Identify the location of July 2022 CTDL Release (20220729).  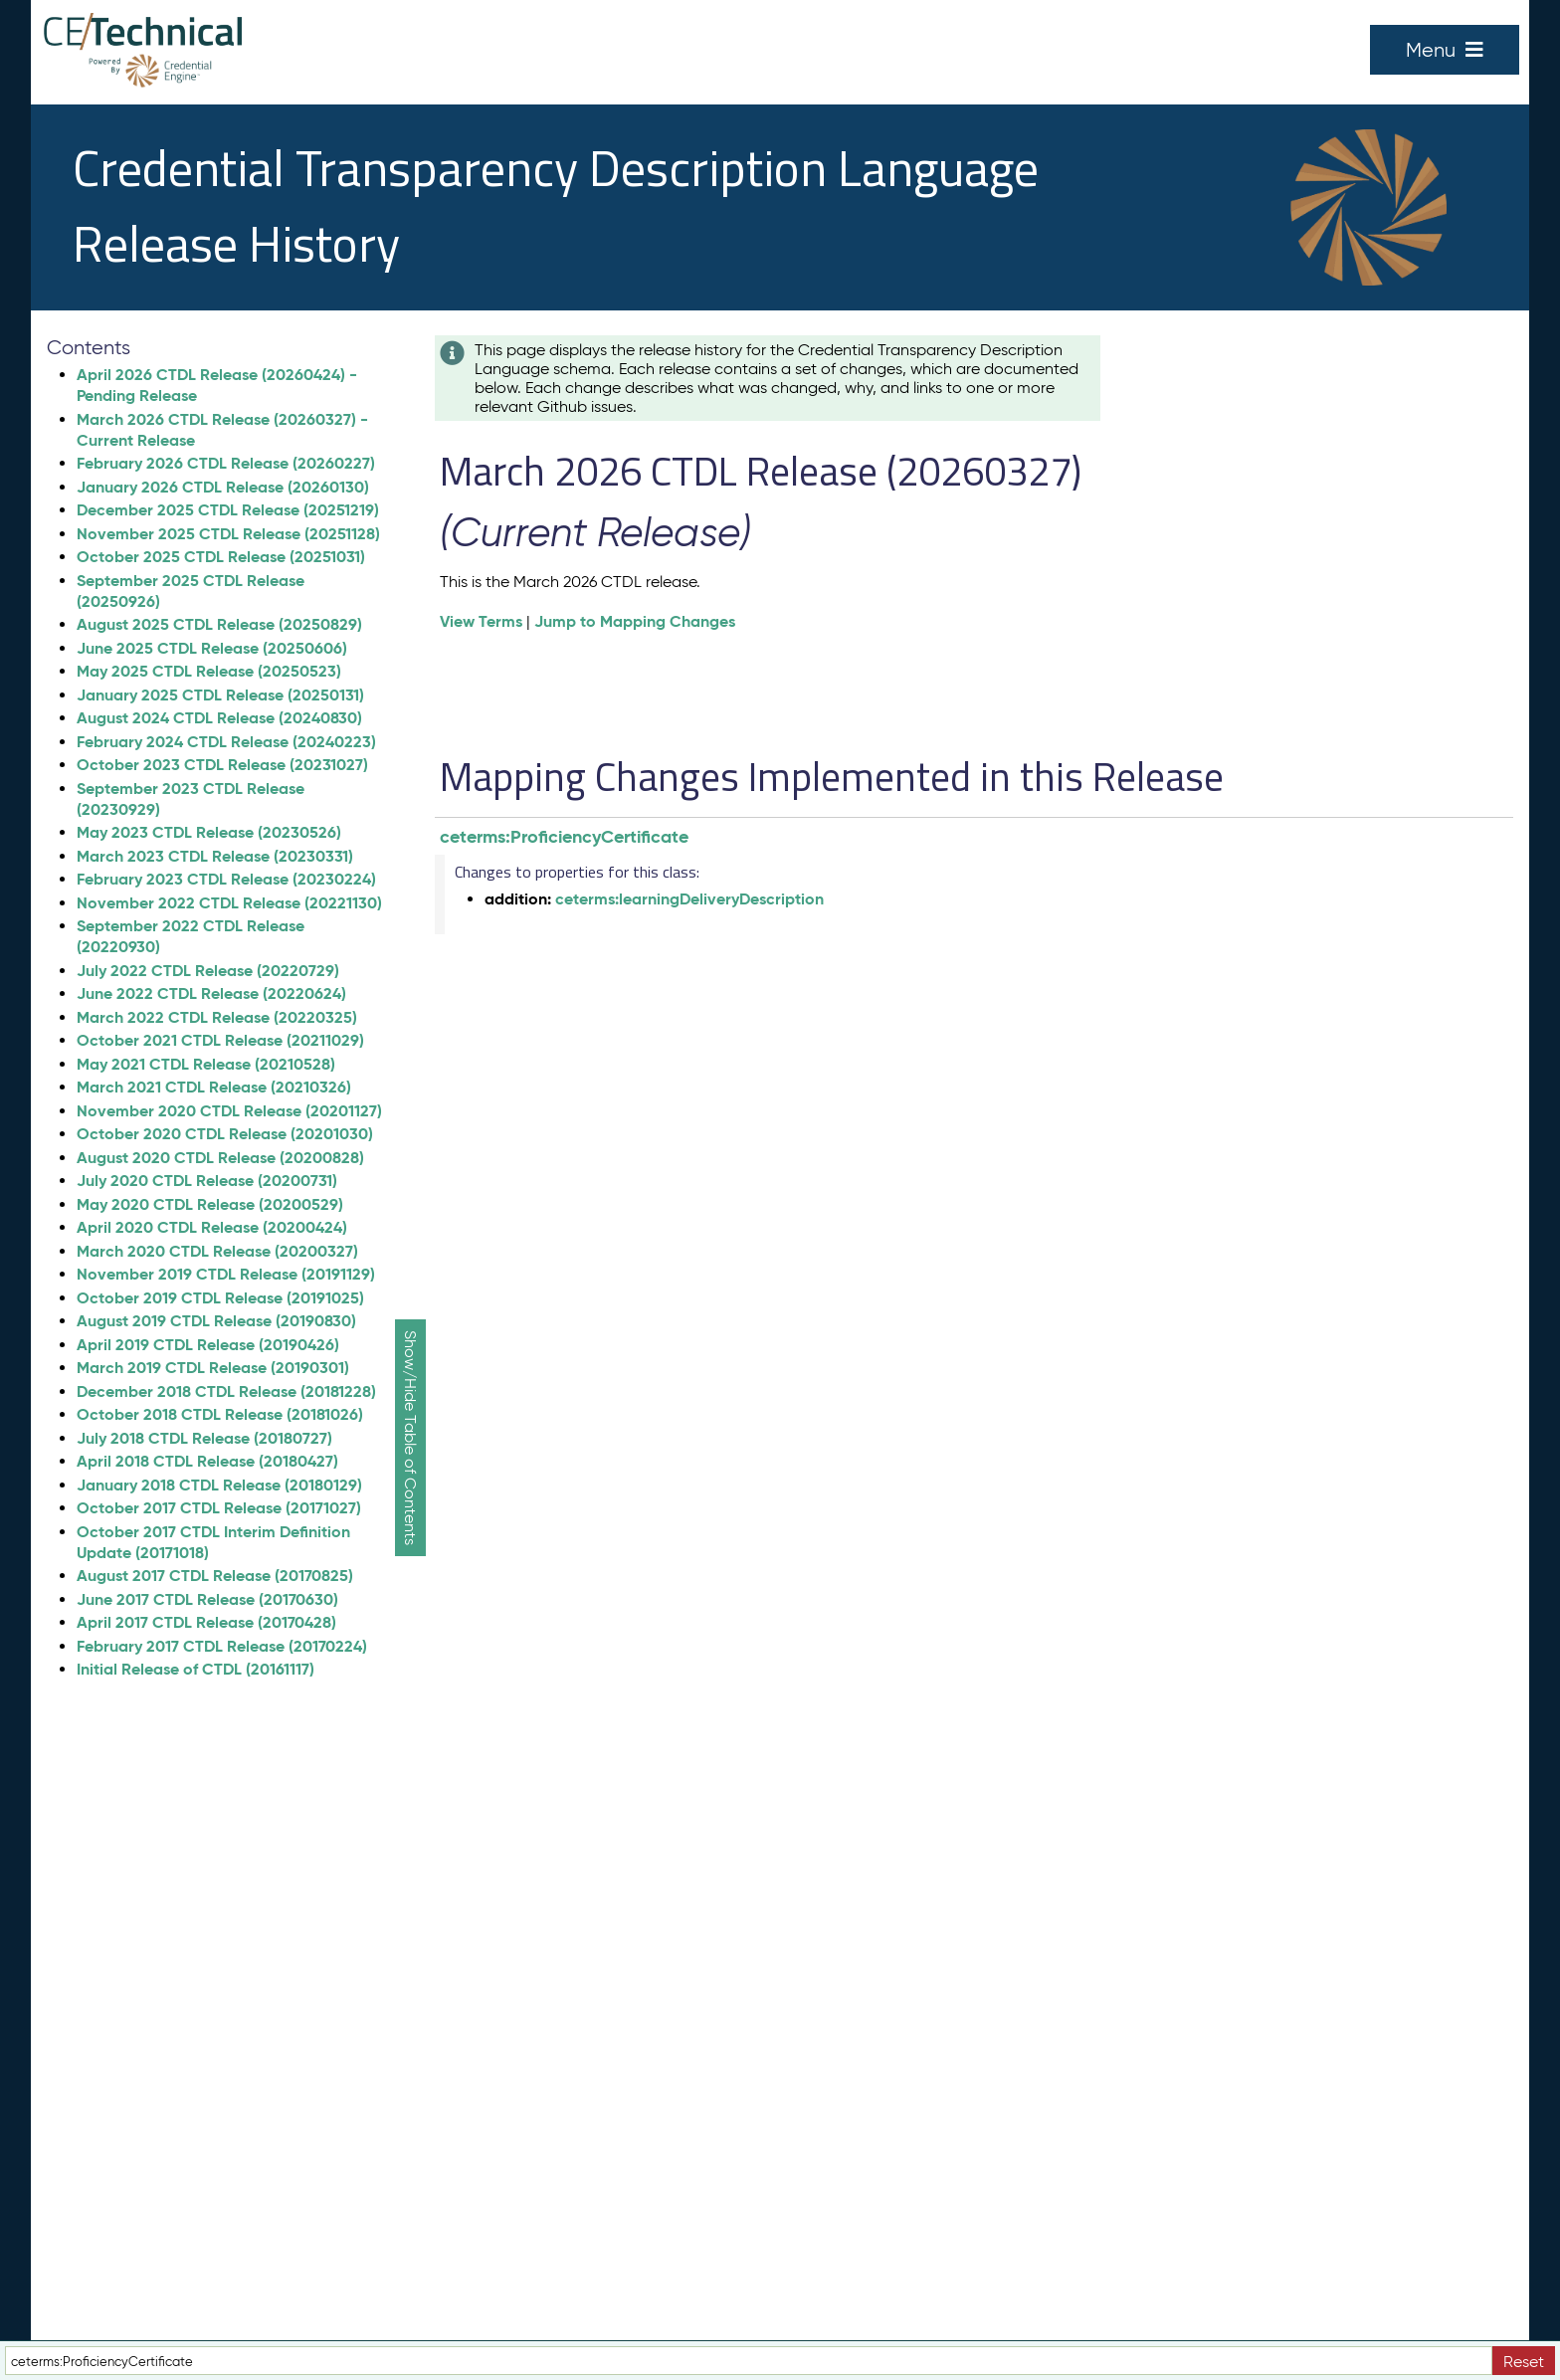
(208, 970).